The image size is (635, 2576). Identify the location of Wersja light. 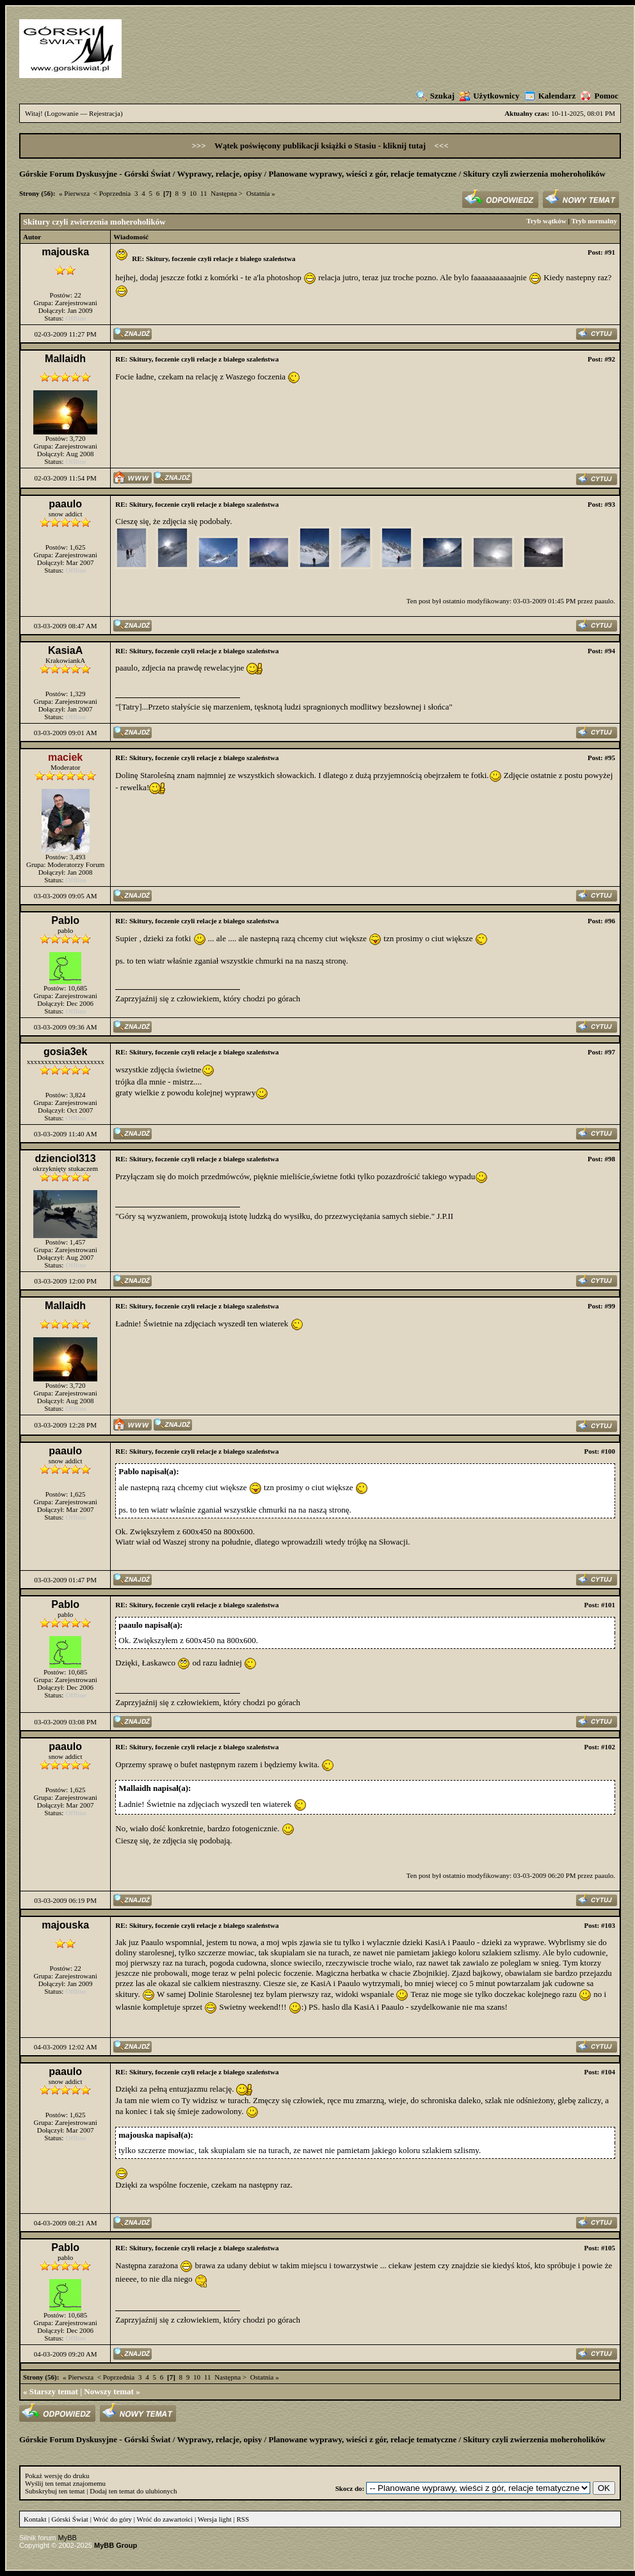
(215, 2519).